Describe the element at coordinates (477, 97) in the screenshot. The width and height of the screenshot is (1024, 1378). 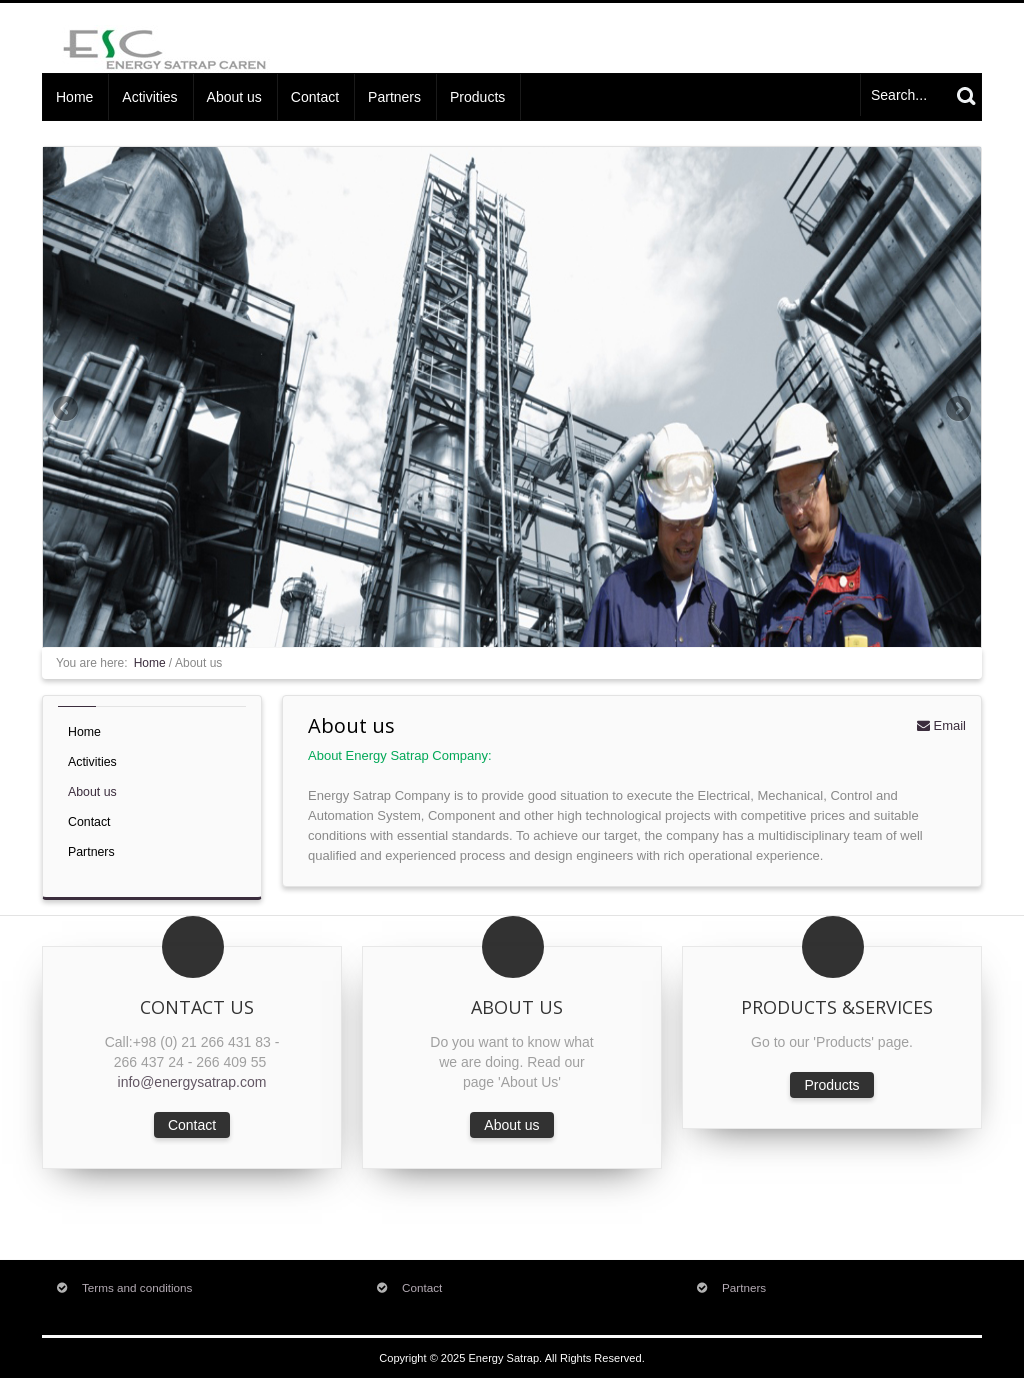
I see `Products` at that location.